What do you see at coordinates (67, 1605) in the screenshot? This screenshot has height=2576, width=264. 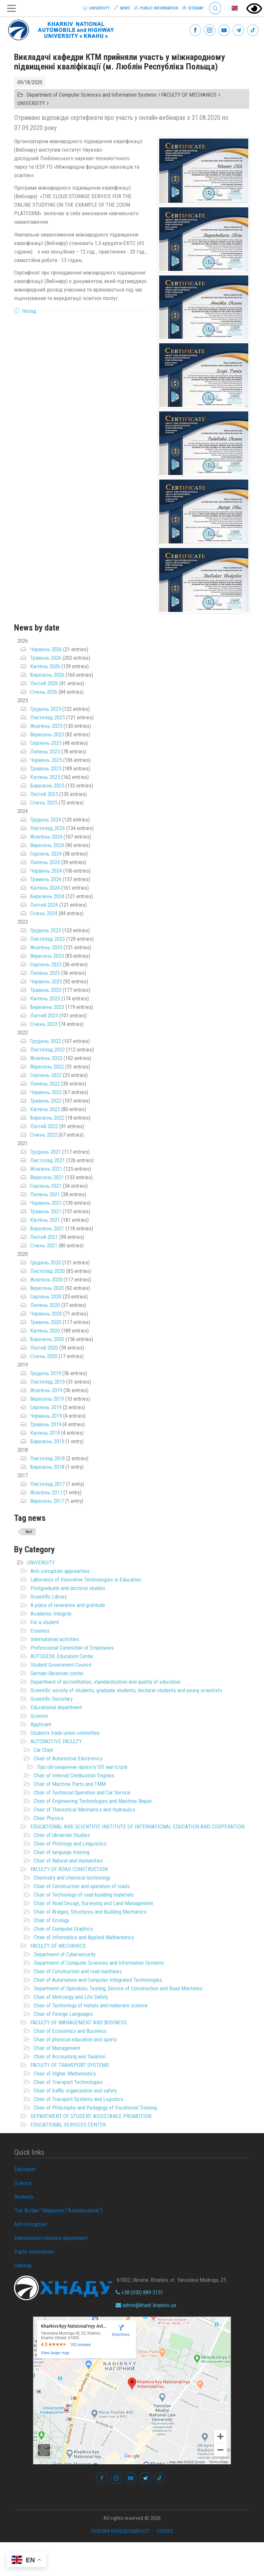 I see `A place of reverence and gratitude` at bounding box center [67, 1605].